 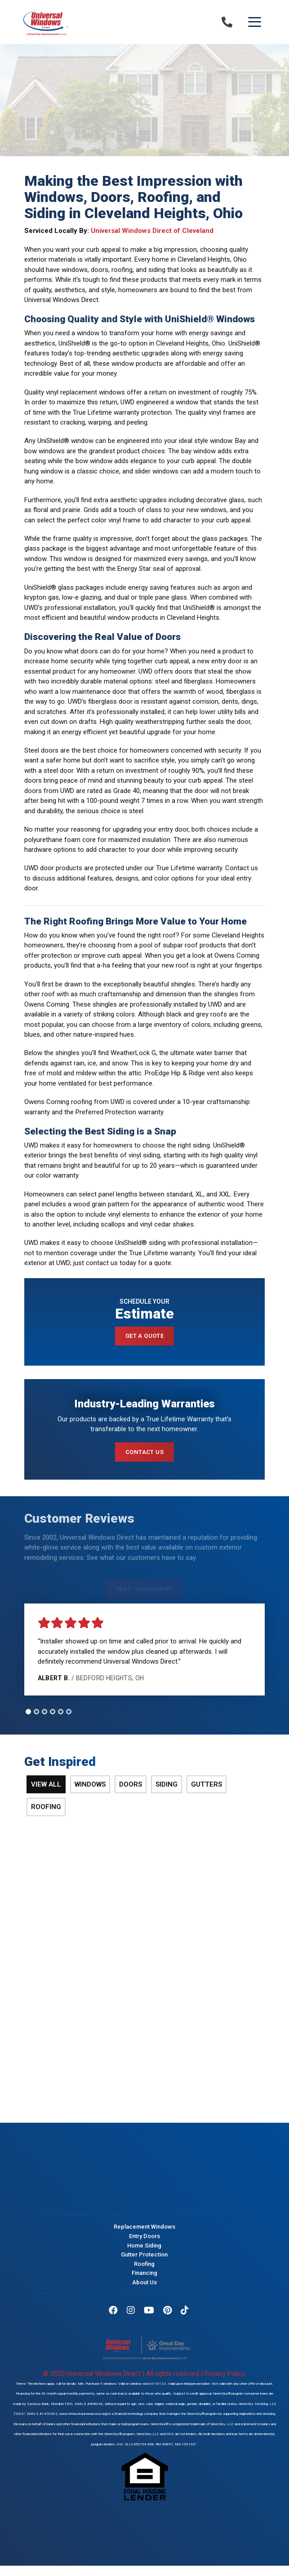 I want to click on Gutters [tab], so click(x=206, y=1784).